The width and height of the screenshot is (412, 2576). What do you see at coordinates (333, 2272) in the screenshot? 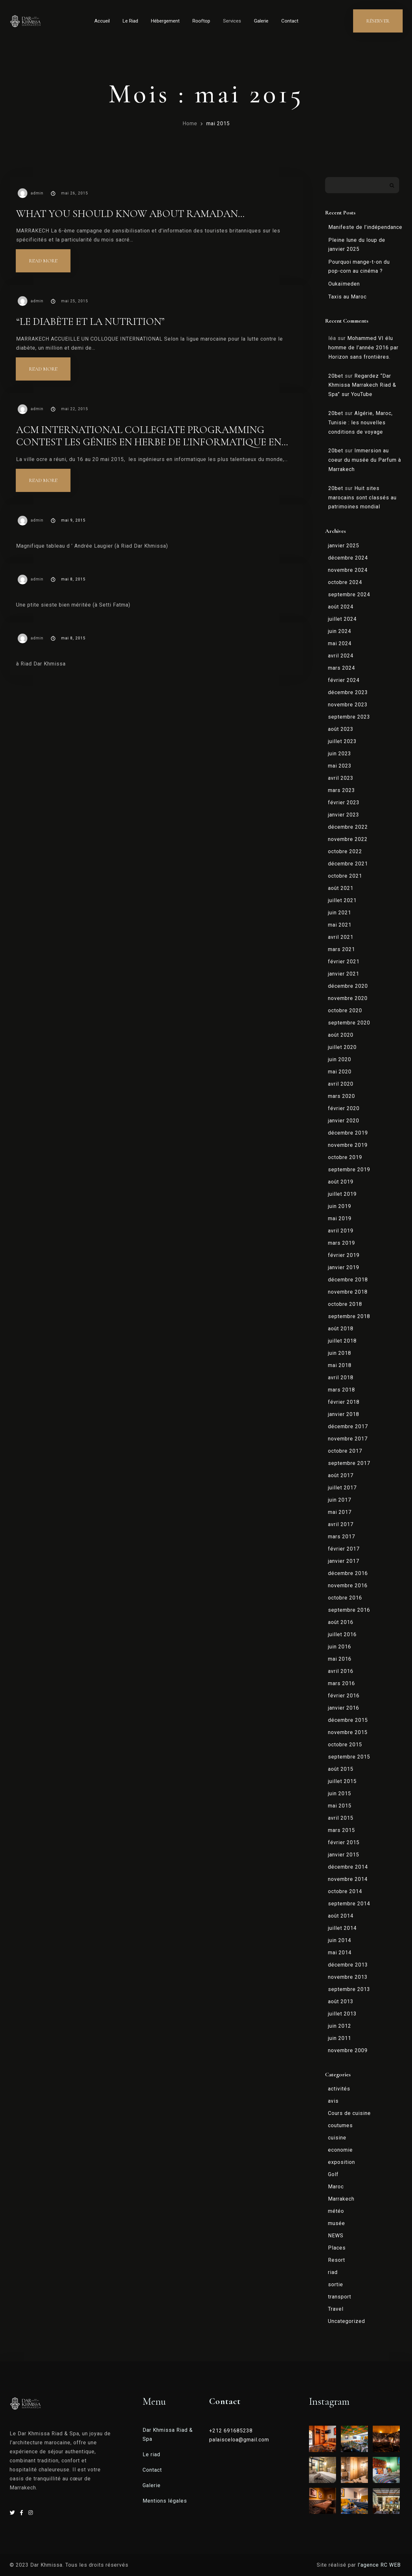
I see `riad` at bounding box center [333, 2272].